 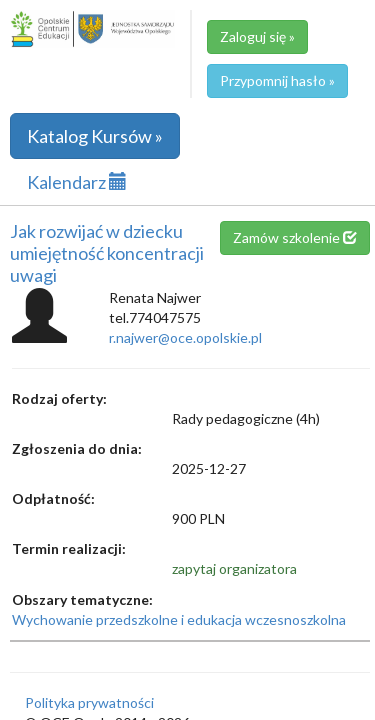 I want to click on Zaloguj się », so click(x=257, y=36).